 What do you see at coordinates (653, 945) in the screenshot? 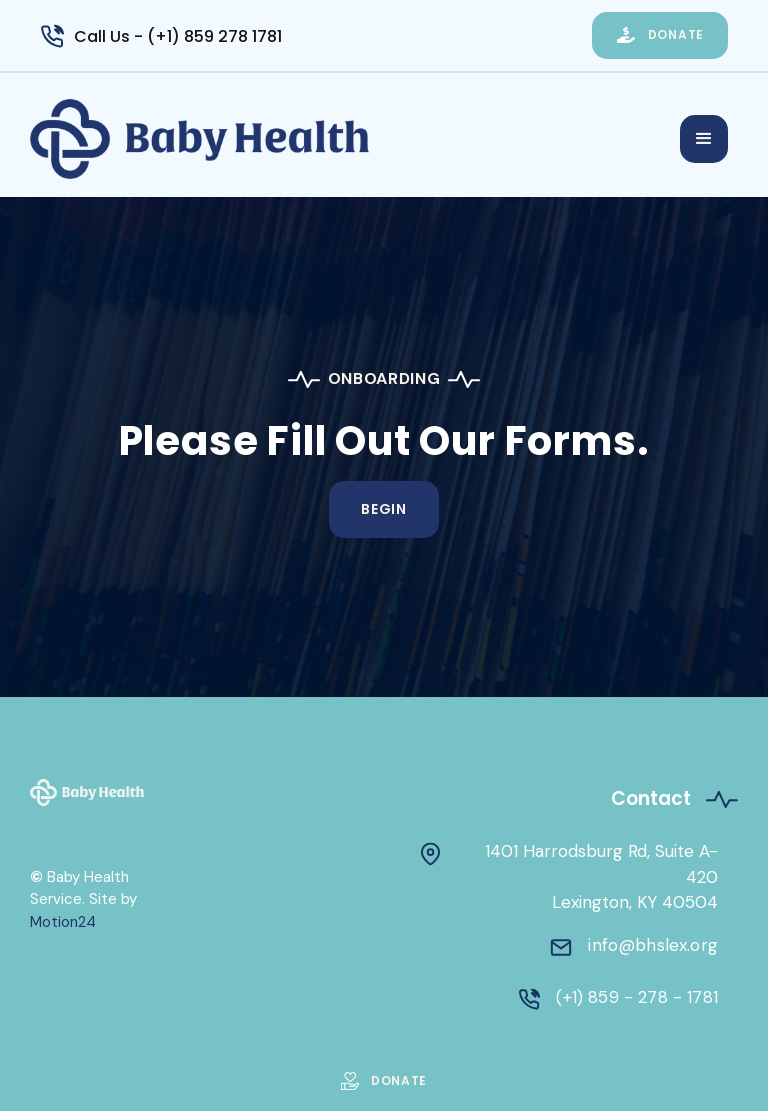
I see `info@bhslex.org` at bounding box center [653, 945].